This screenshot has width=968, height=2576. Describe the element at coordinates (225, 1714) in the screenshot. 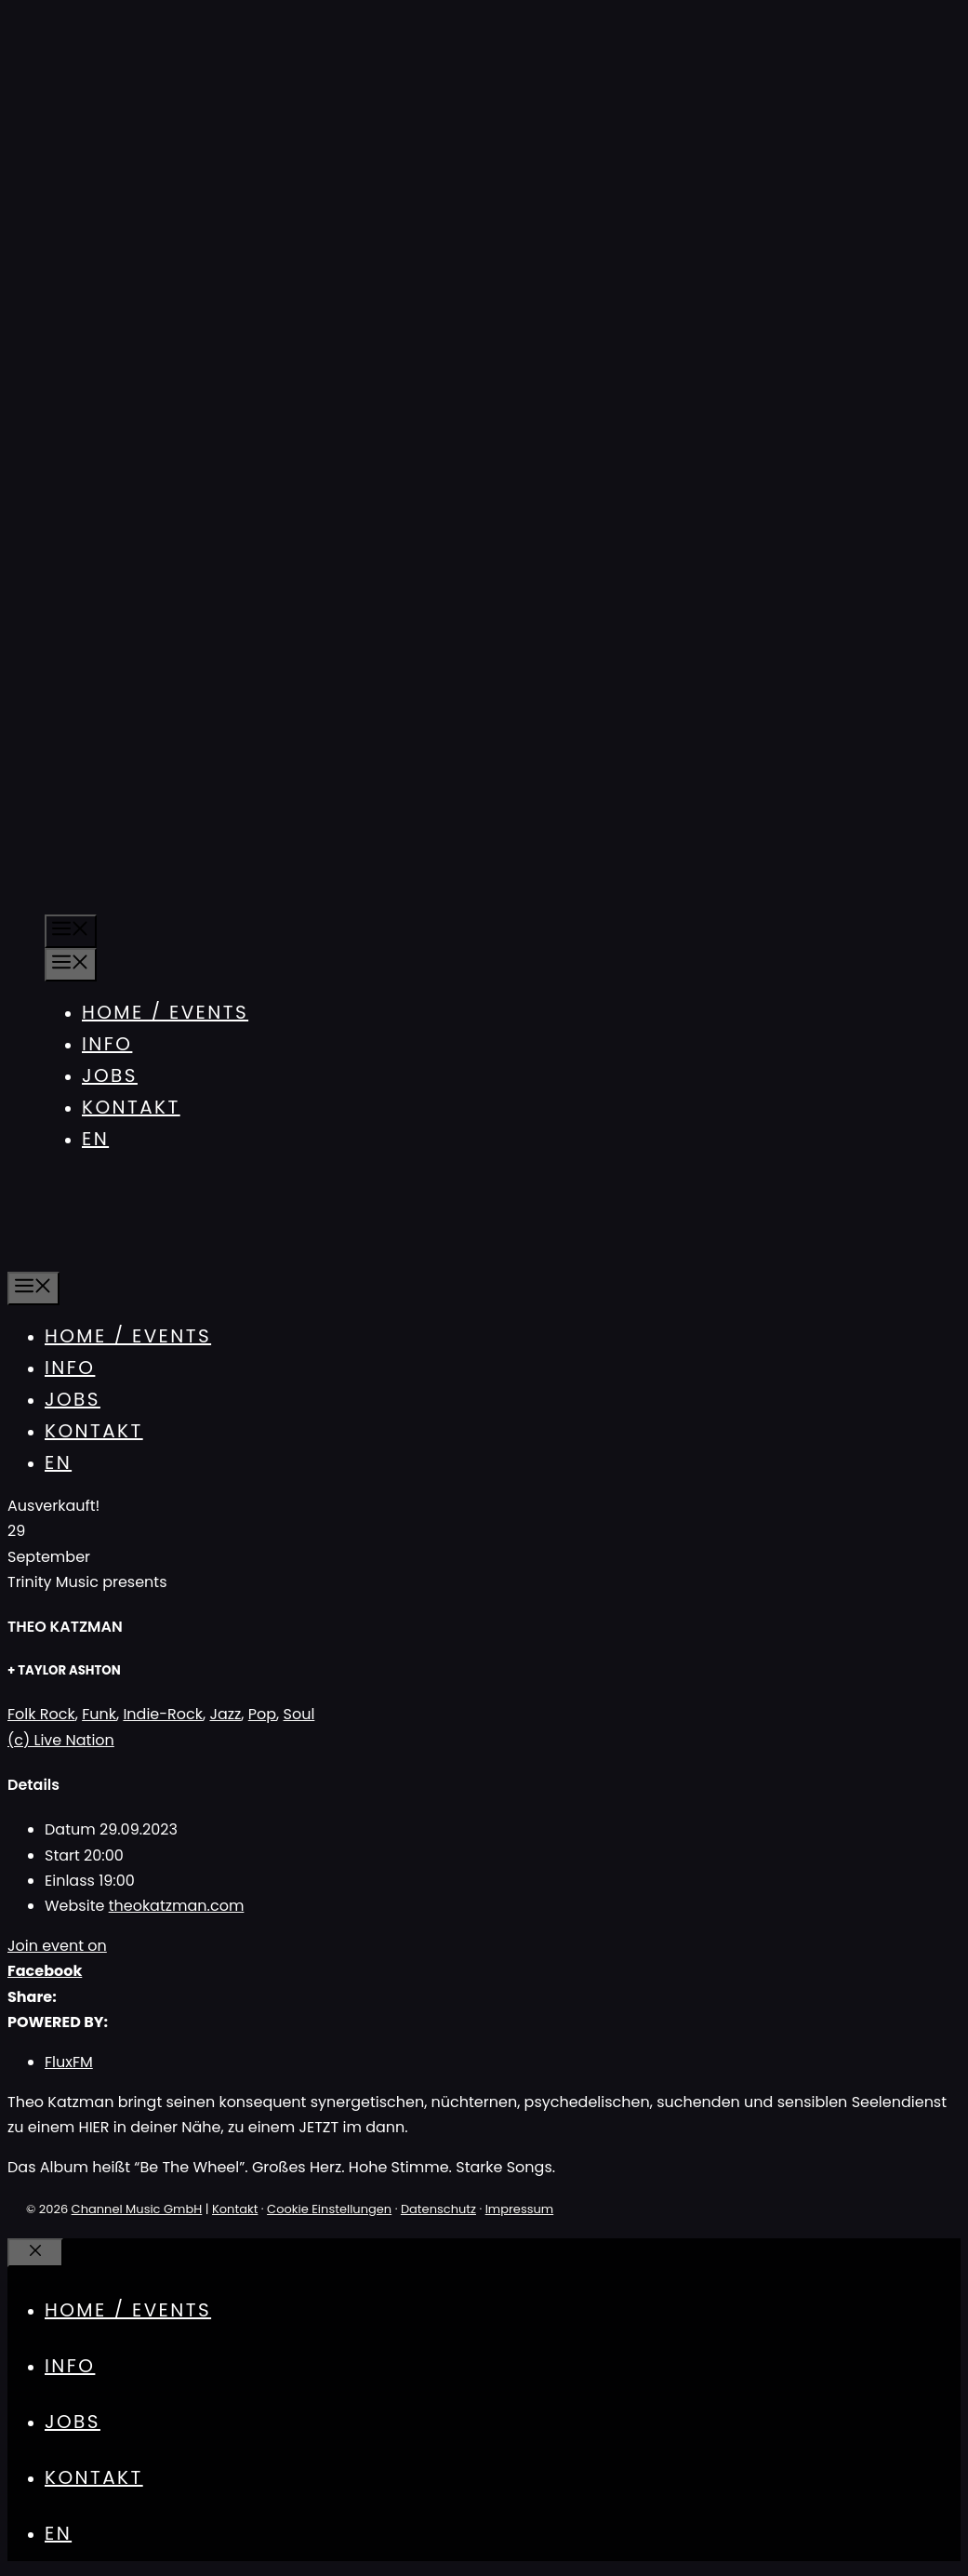

I see `Jazz` at that location.